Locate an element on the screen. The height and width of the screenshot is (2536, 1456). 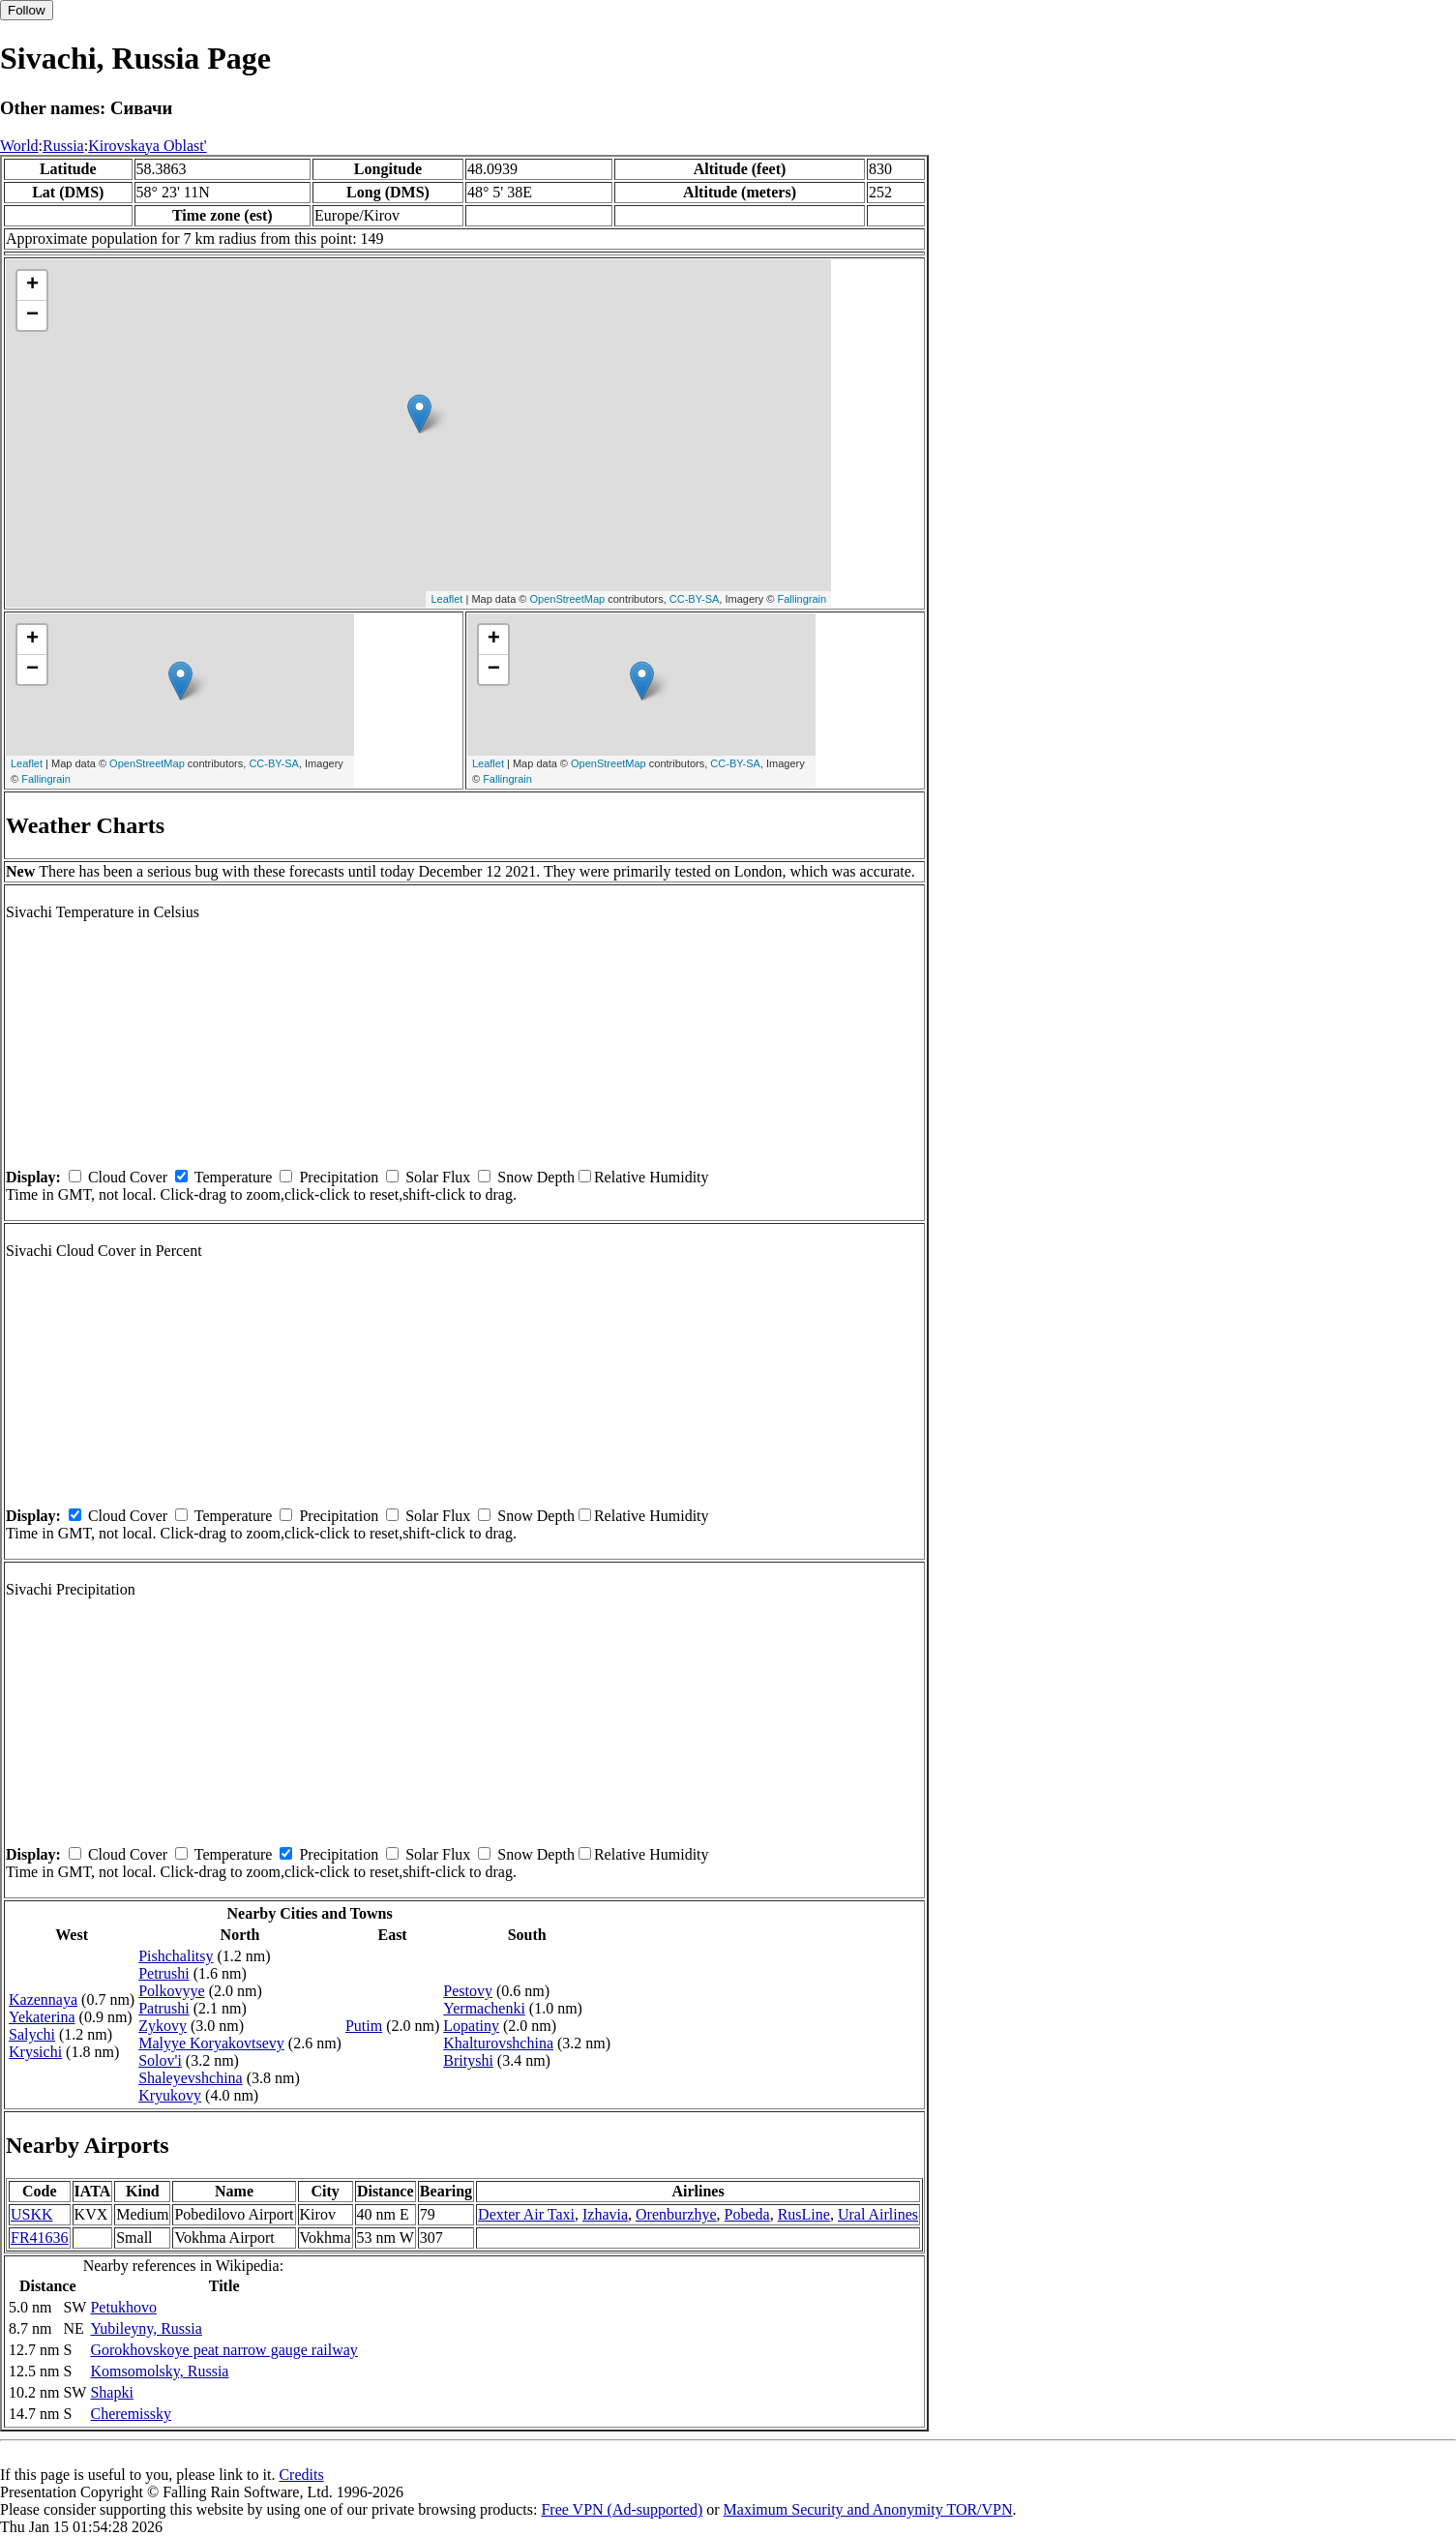
Patrushi is located at coordinates (163, 2008).